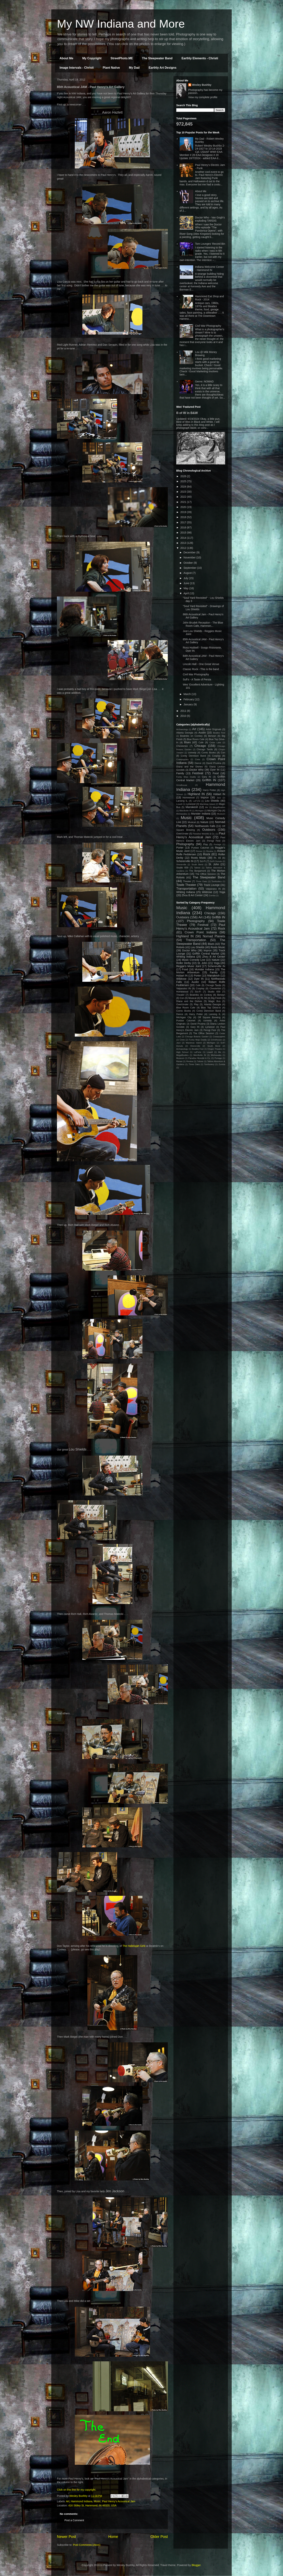 The height and width of the screenshot is (2576, 283). What do you see at coordinates (188, 562) in the screenshot?
I see `October` at bounding box center [188, 562].